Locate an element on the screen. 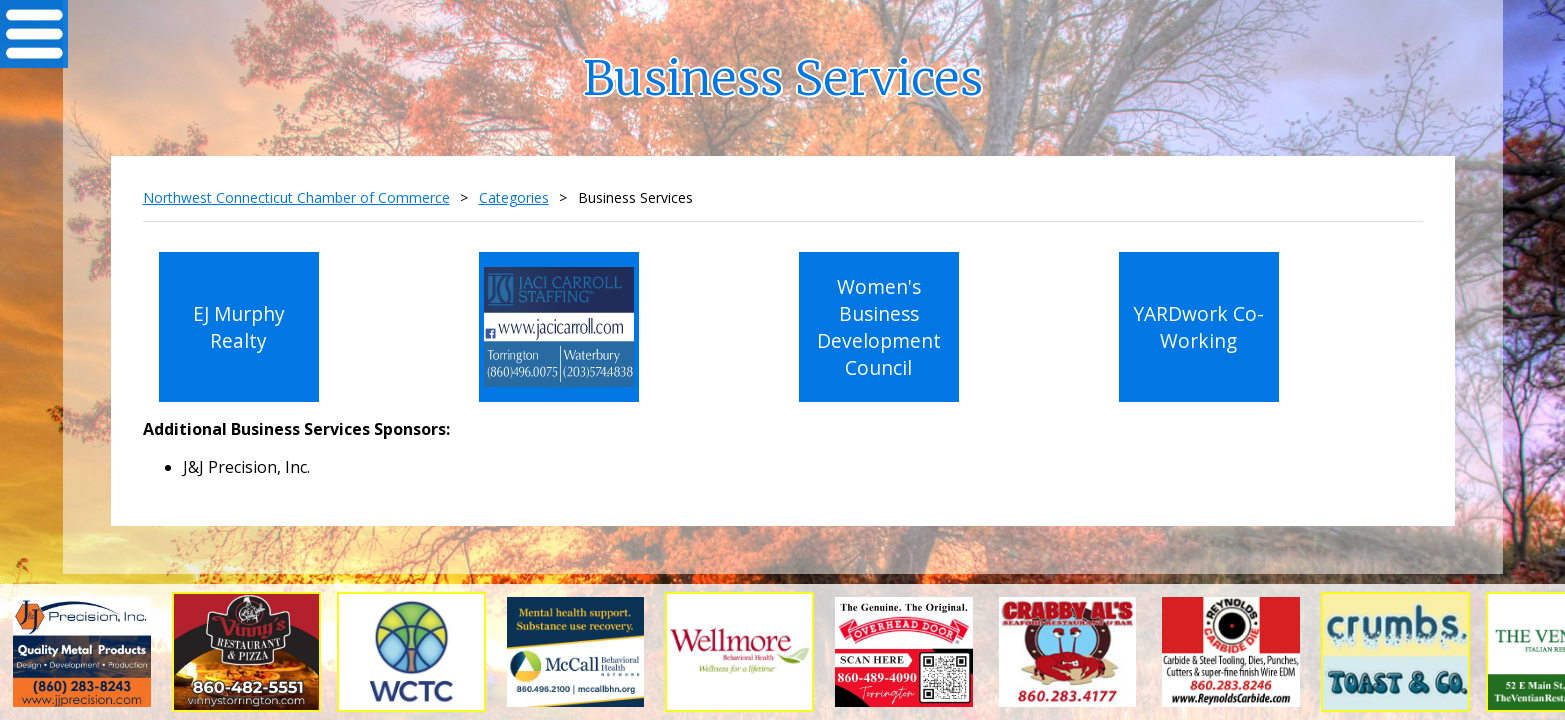 This screenshot has height=720, width=1565. YARDwork Co-Working is located at coordinates (1198, 327).